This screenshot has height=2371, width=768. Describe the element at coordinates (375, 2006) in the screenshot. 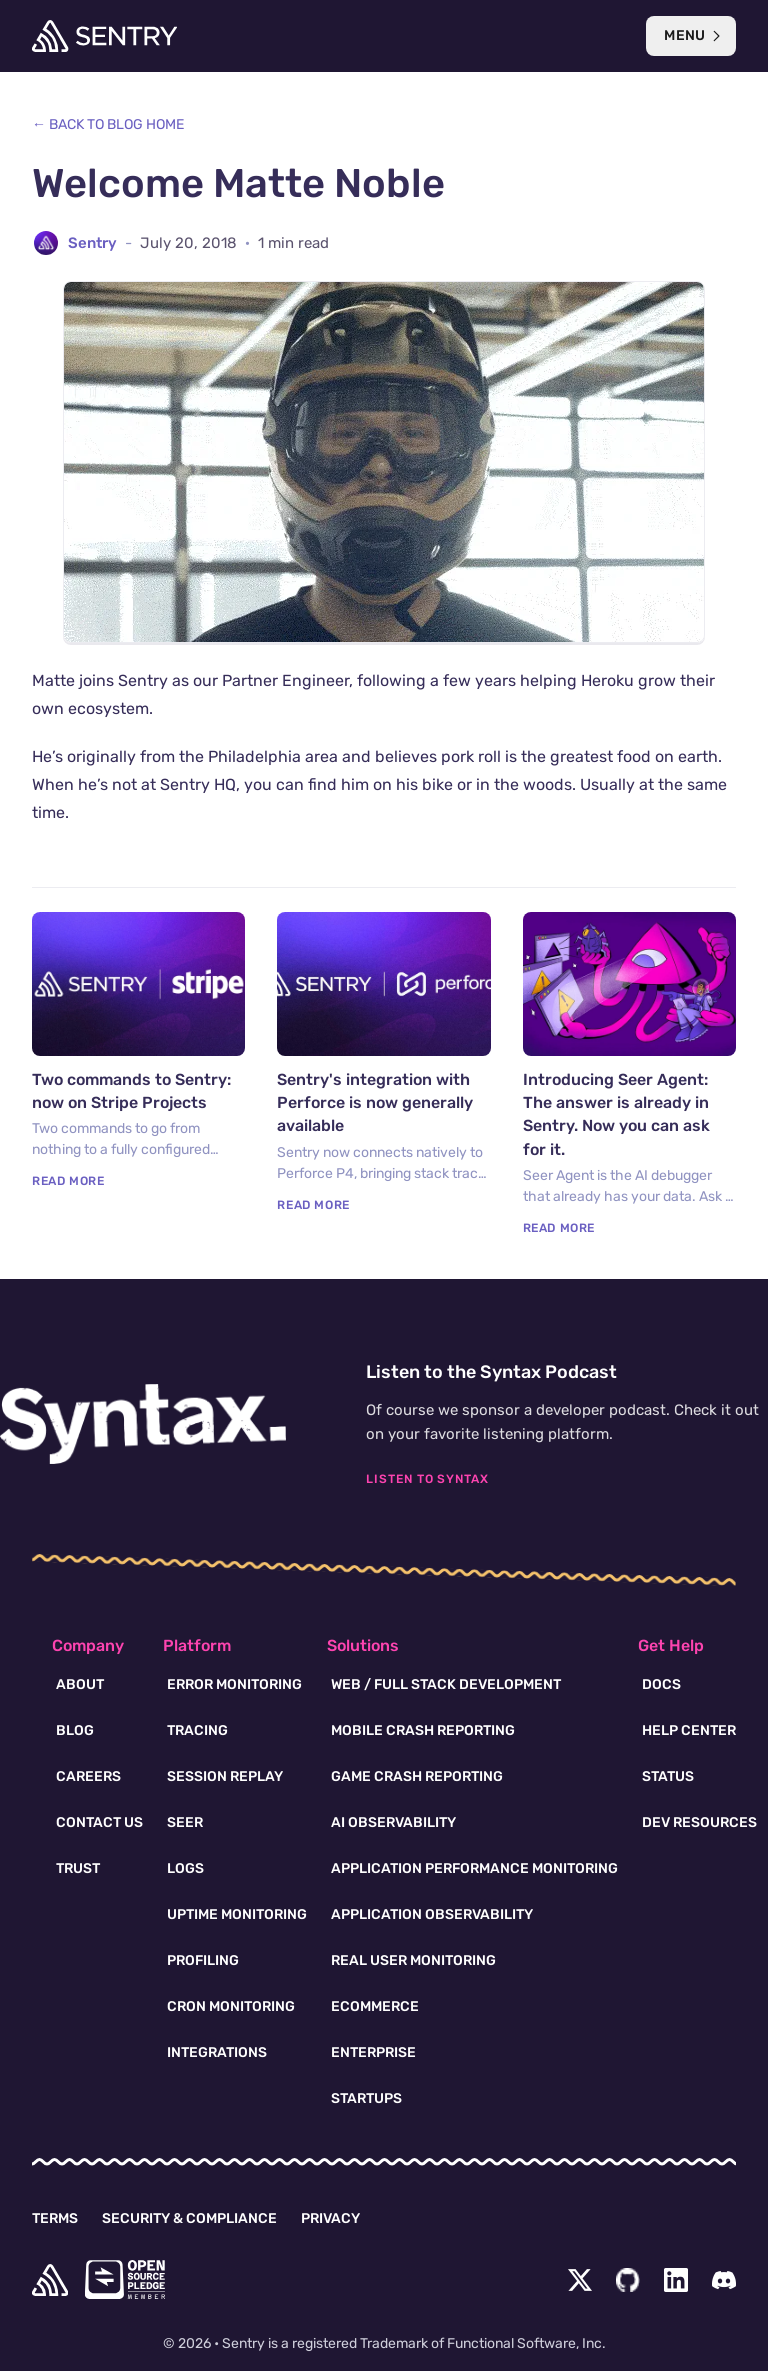

I see `Ecommerce` at that location.